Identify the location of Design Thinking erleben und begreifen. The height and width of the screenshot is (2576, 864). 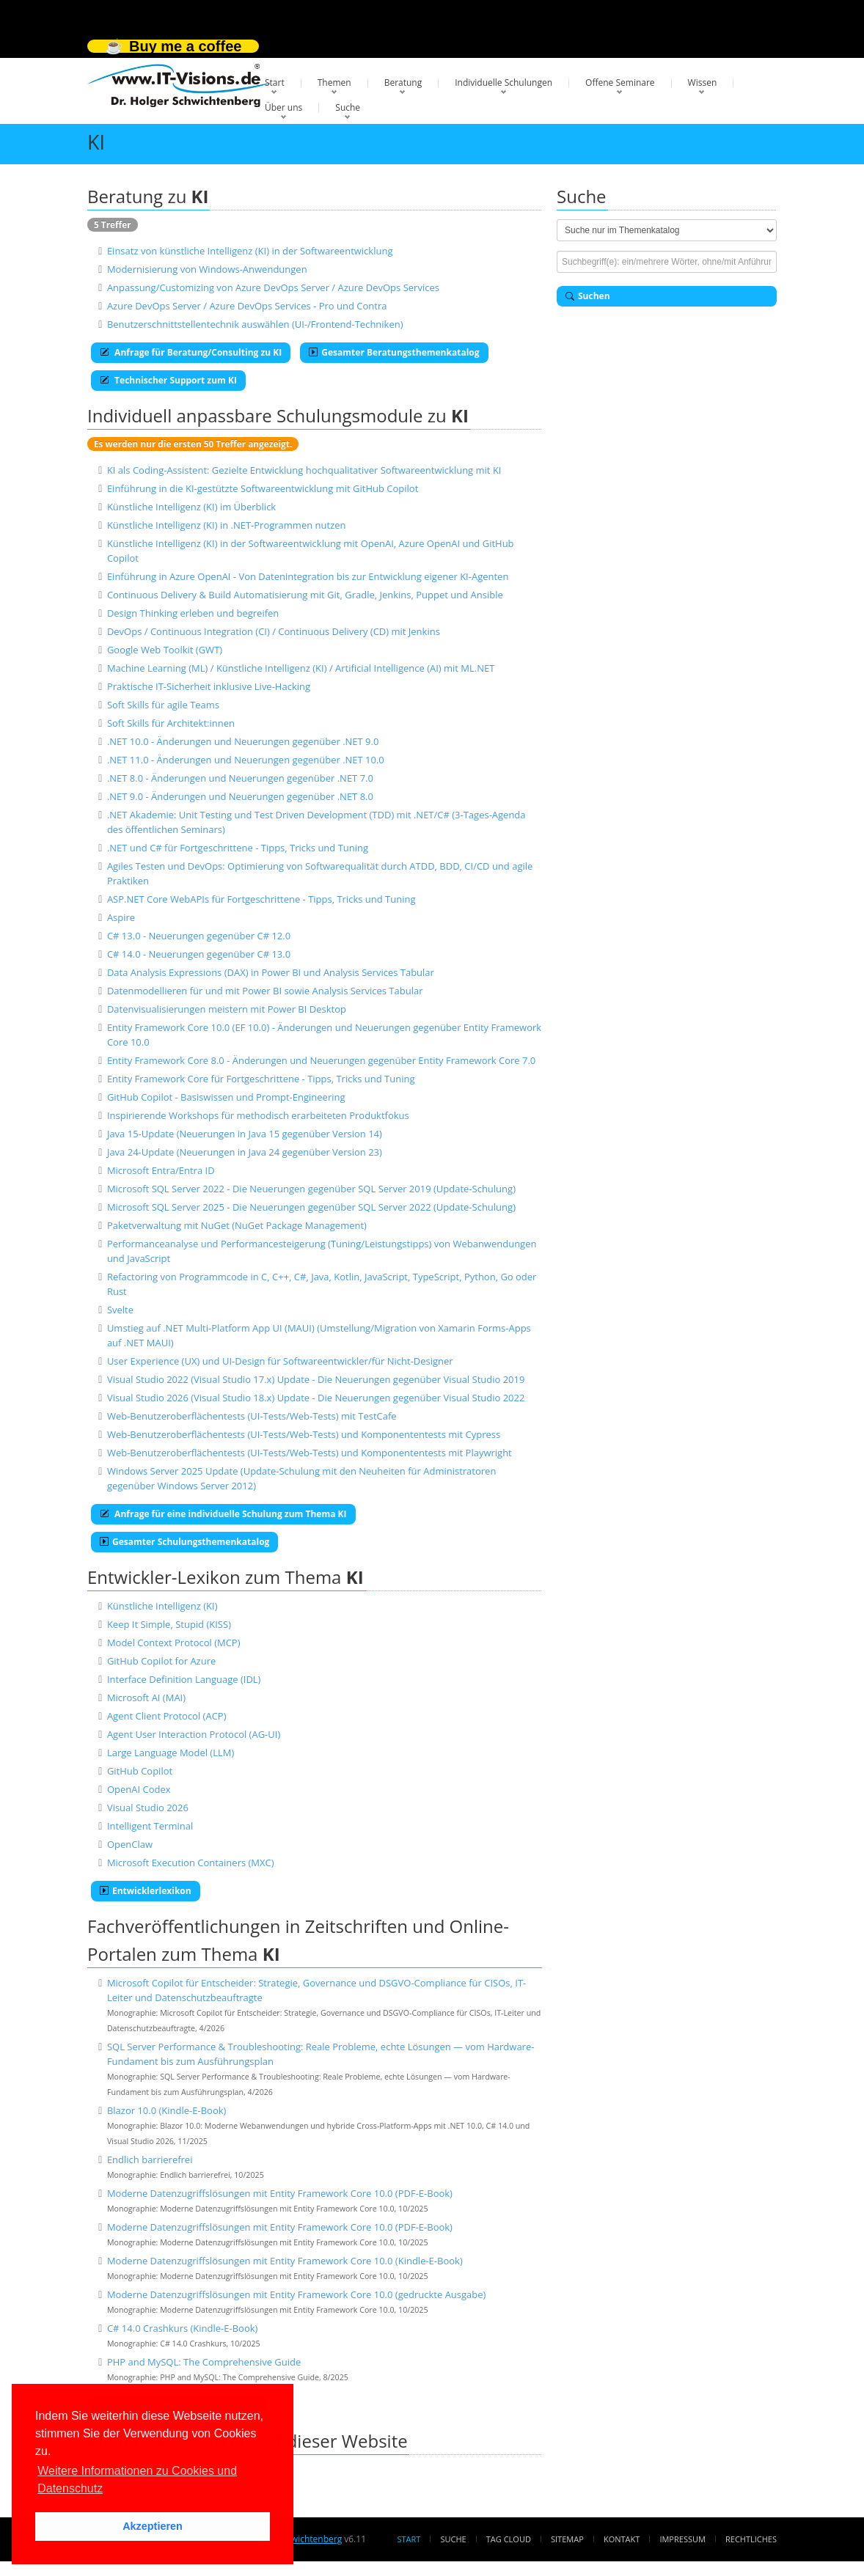
(193, 613).